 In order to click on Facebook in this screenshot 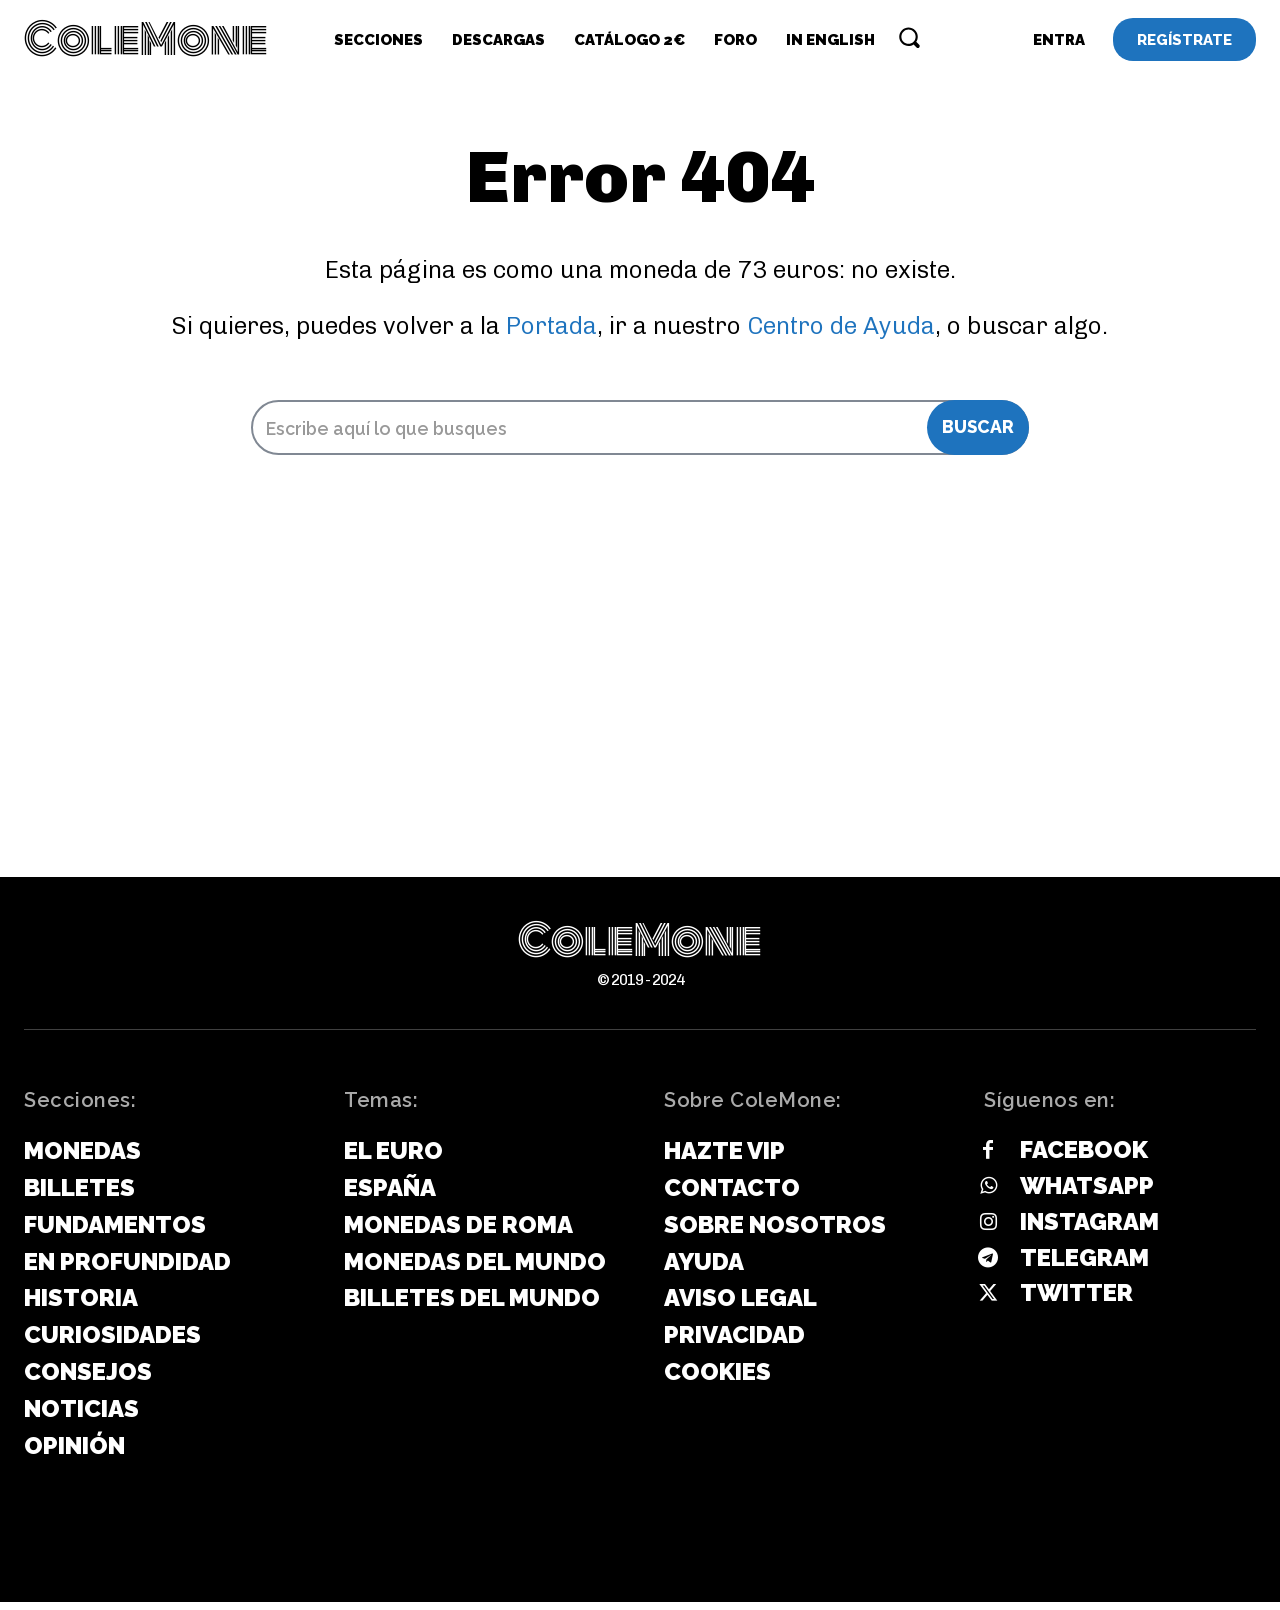, I will do `click(1084, 1157)`.